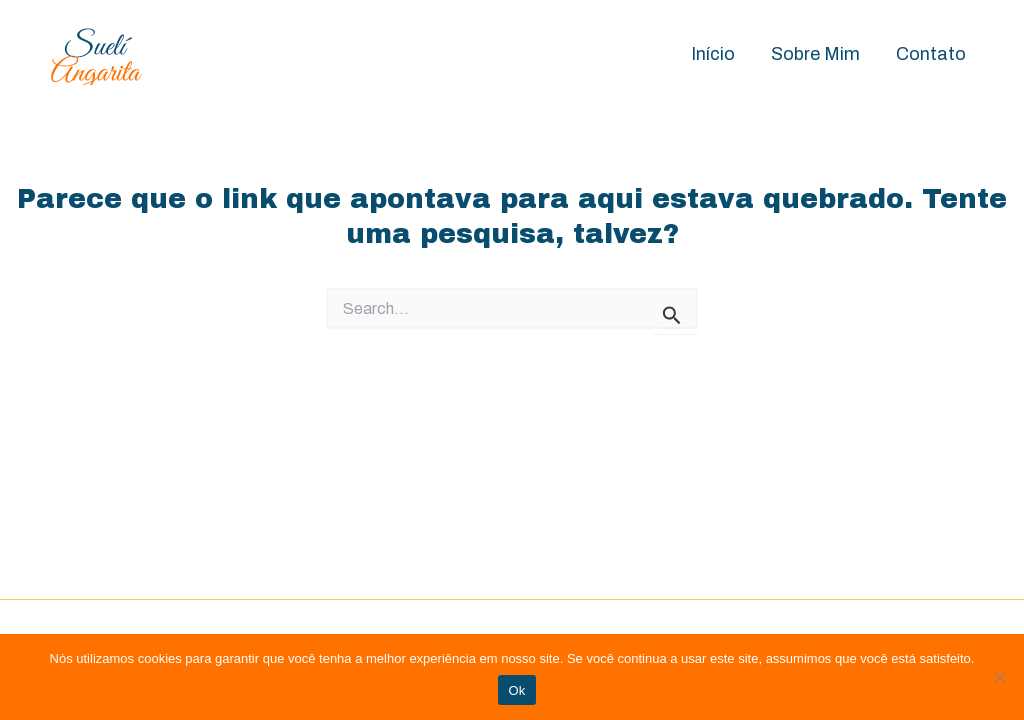  What do you see at coordinates (815, 54) in the screenshot?
I see `Sobre Mim` at bounding box center [815, 54].